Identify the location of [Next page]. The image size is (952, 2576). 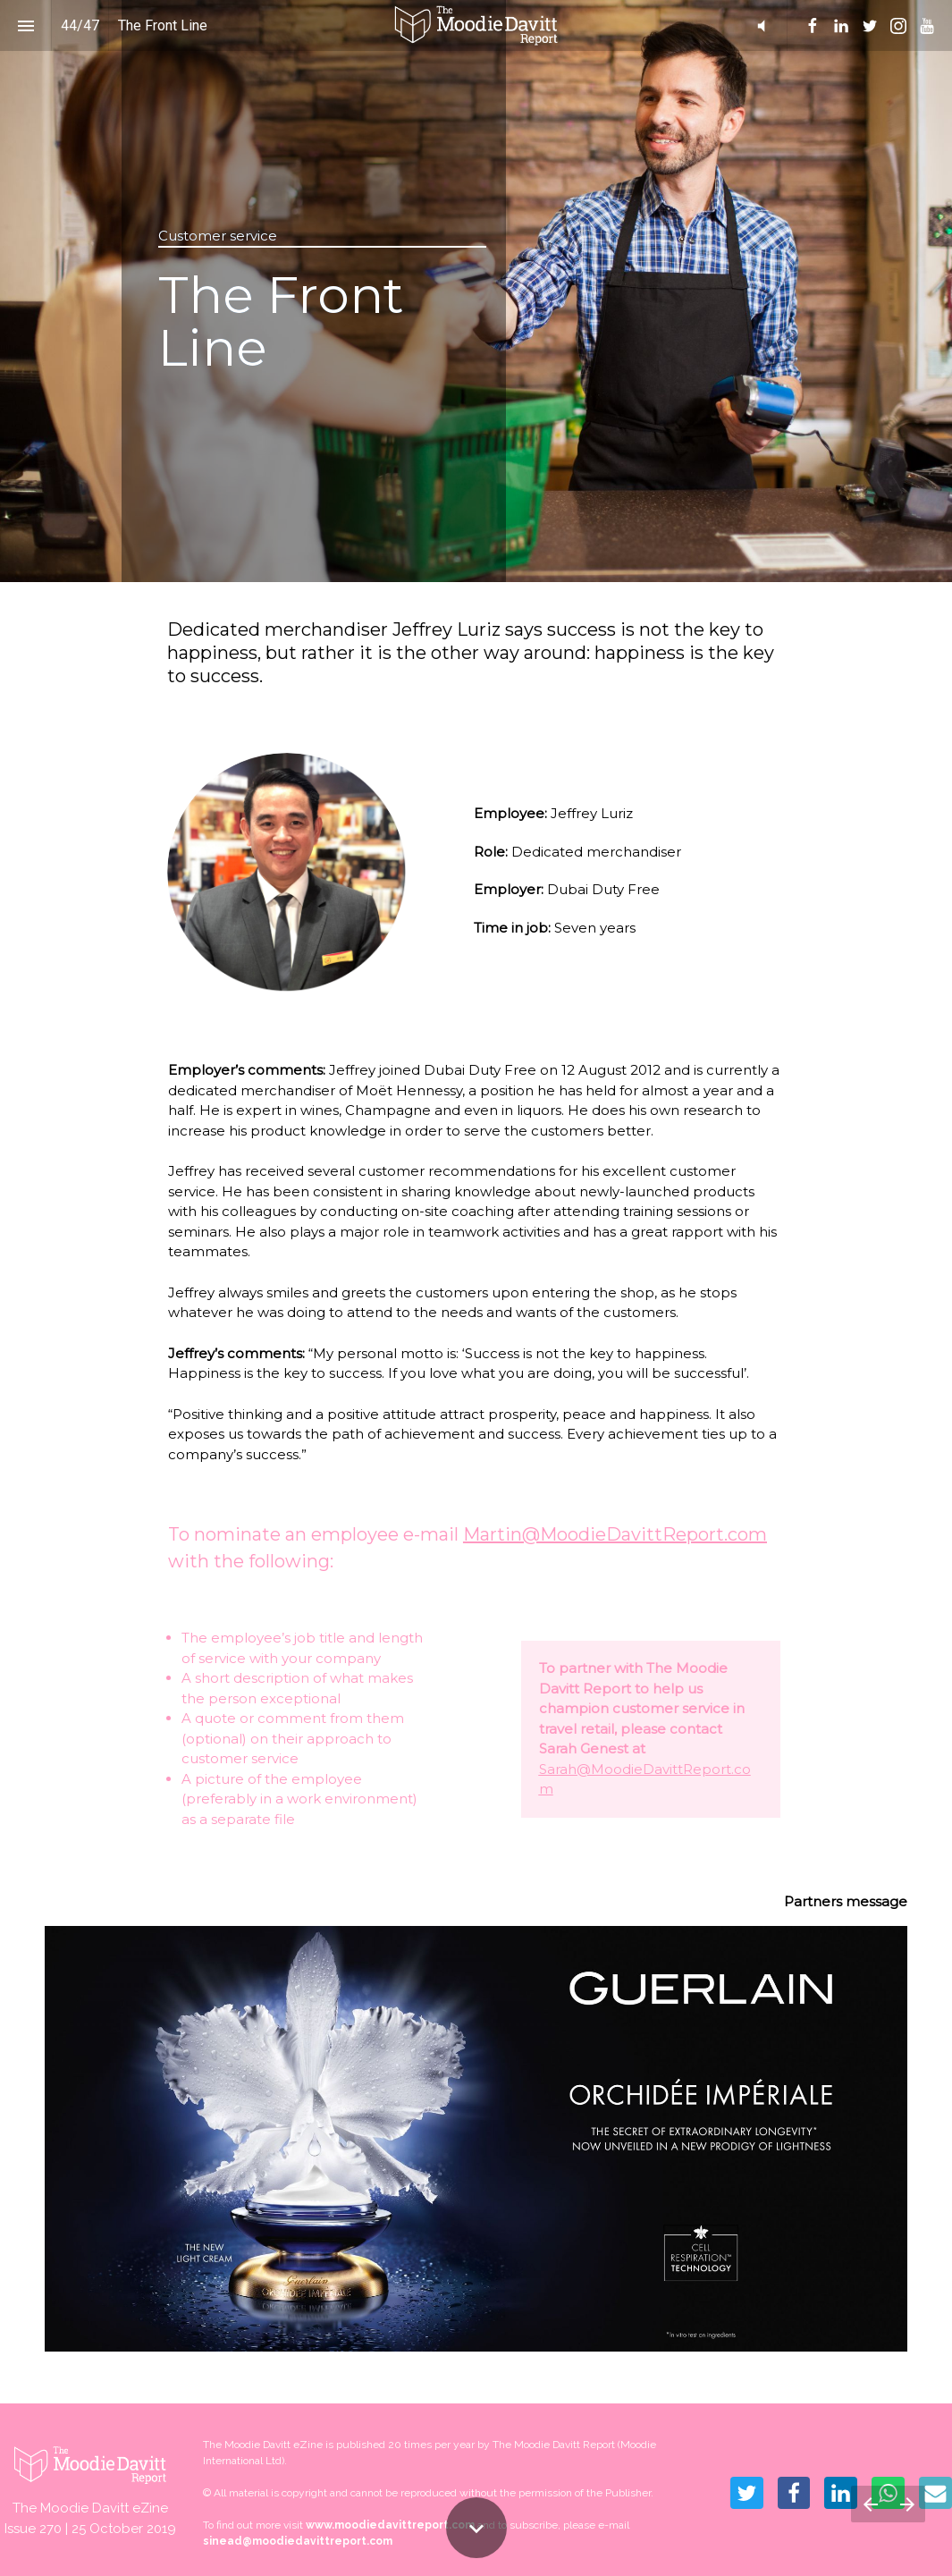
(907, 2504).